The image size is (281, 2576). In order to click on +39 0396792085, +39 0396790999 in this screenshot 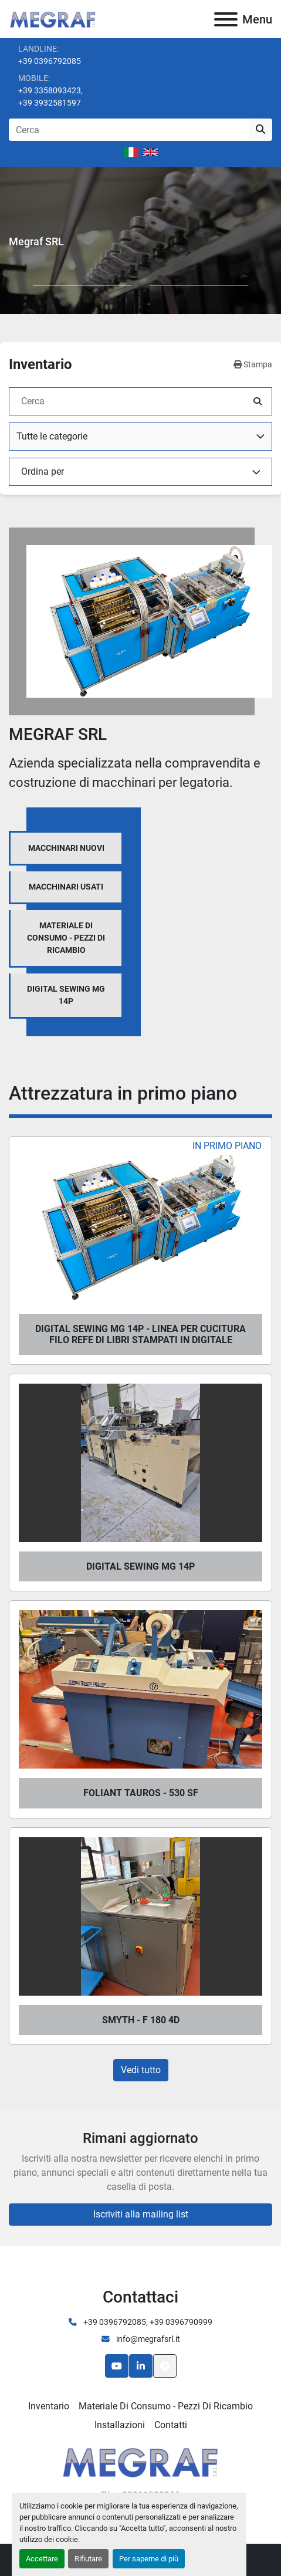, I will do `click(147, 2322)`.